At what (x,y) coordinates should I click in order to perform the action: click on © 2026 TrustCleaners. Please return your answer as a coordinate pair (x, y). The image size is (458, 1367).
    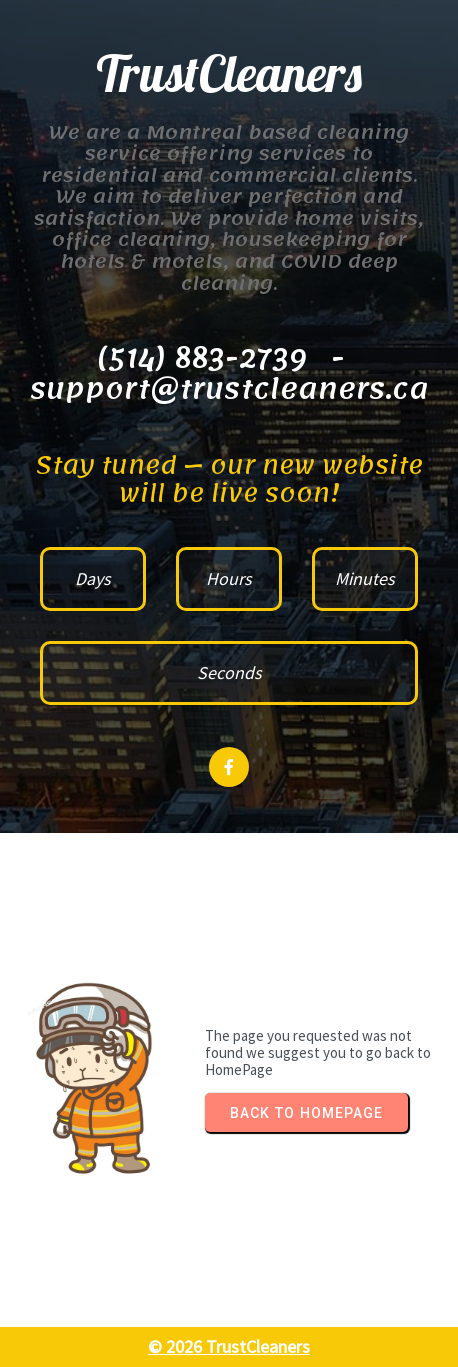
    Looking at the image, I should click on (229, 1346).